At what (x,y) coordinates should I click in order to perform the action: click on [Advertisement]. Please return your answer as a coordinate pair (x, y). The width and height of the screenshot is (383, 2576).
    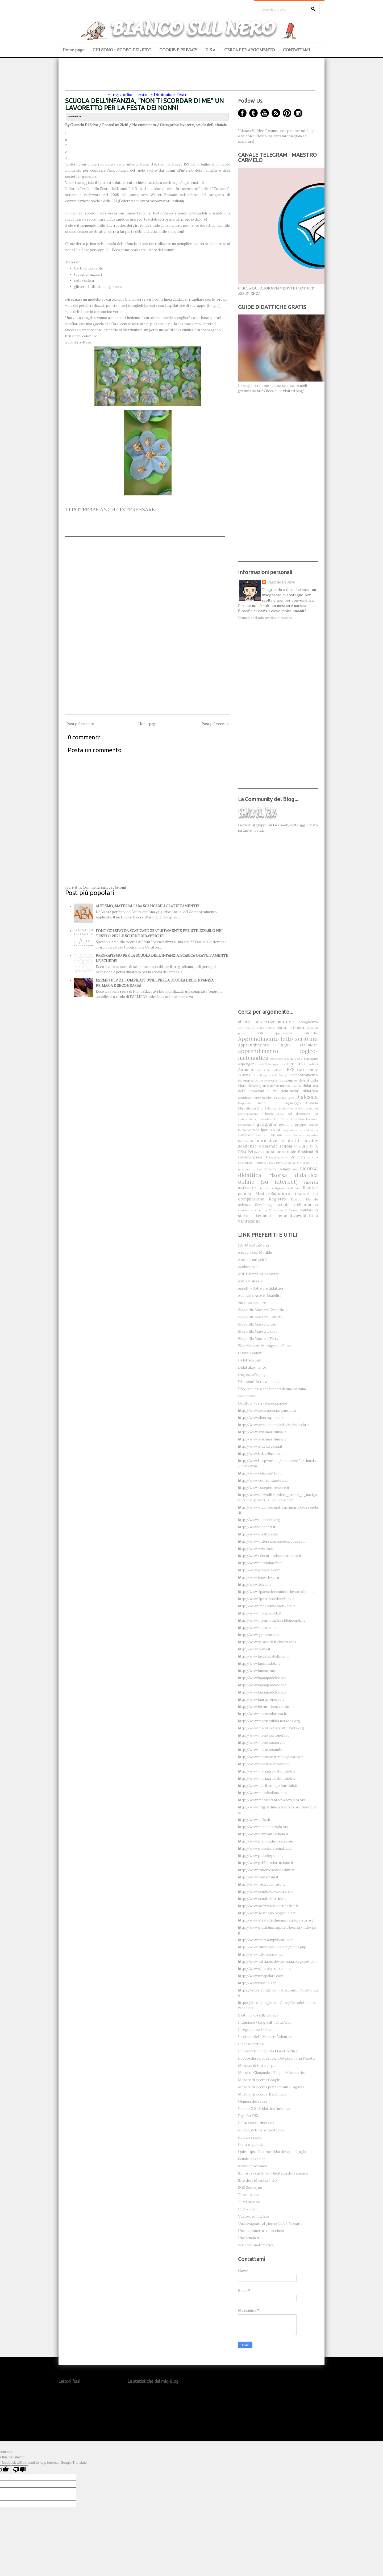
    Looking at the image, I should click on (190, 78).